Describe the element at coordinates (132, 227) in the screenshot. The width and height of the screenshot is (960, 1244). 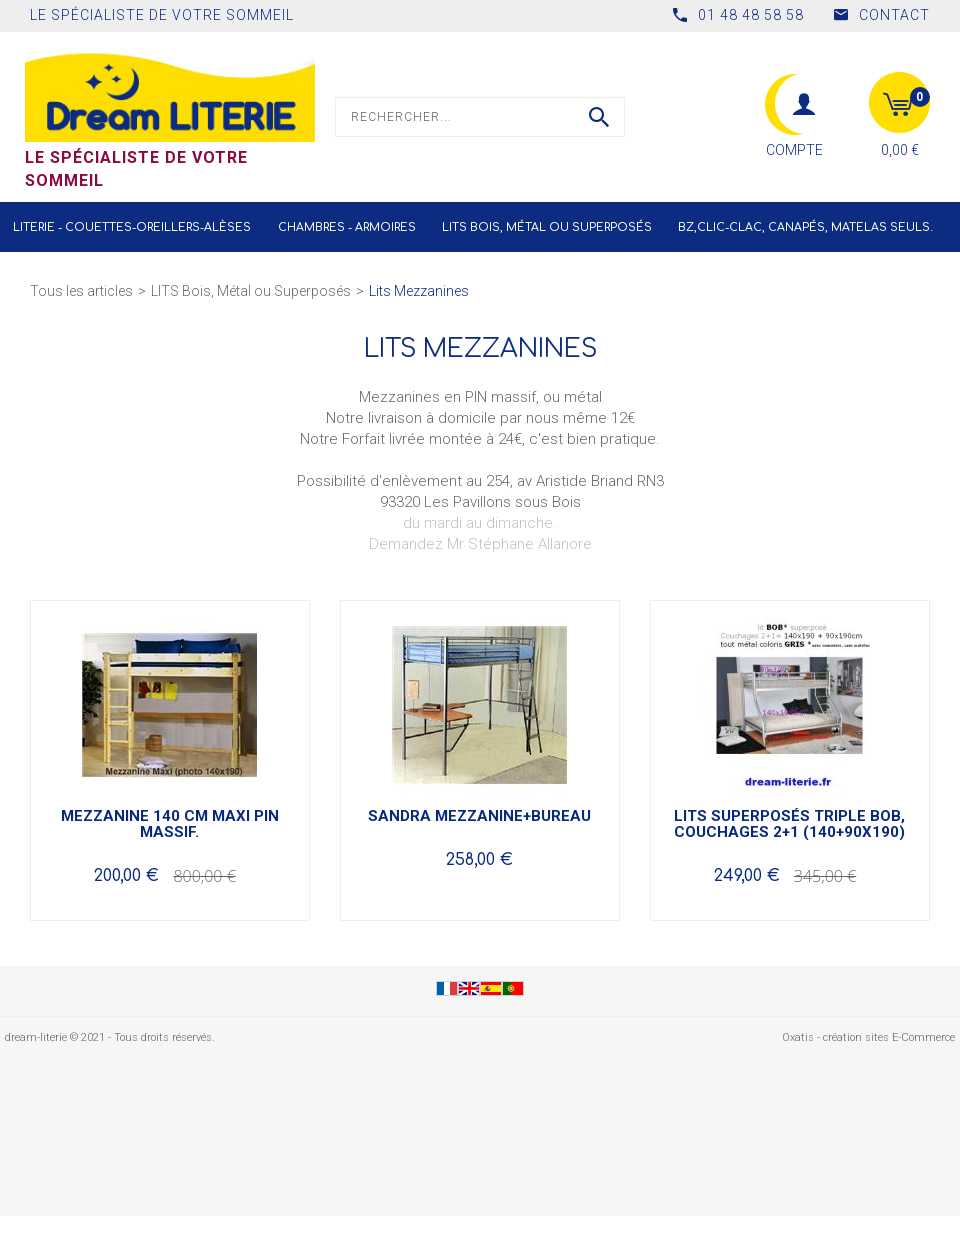
I see `Literie - Couettes-Oreillers-Alèses` at that location.